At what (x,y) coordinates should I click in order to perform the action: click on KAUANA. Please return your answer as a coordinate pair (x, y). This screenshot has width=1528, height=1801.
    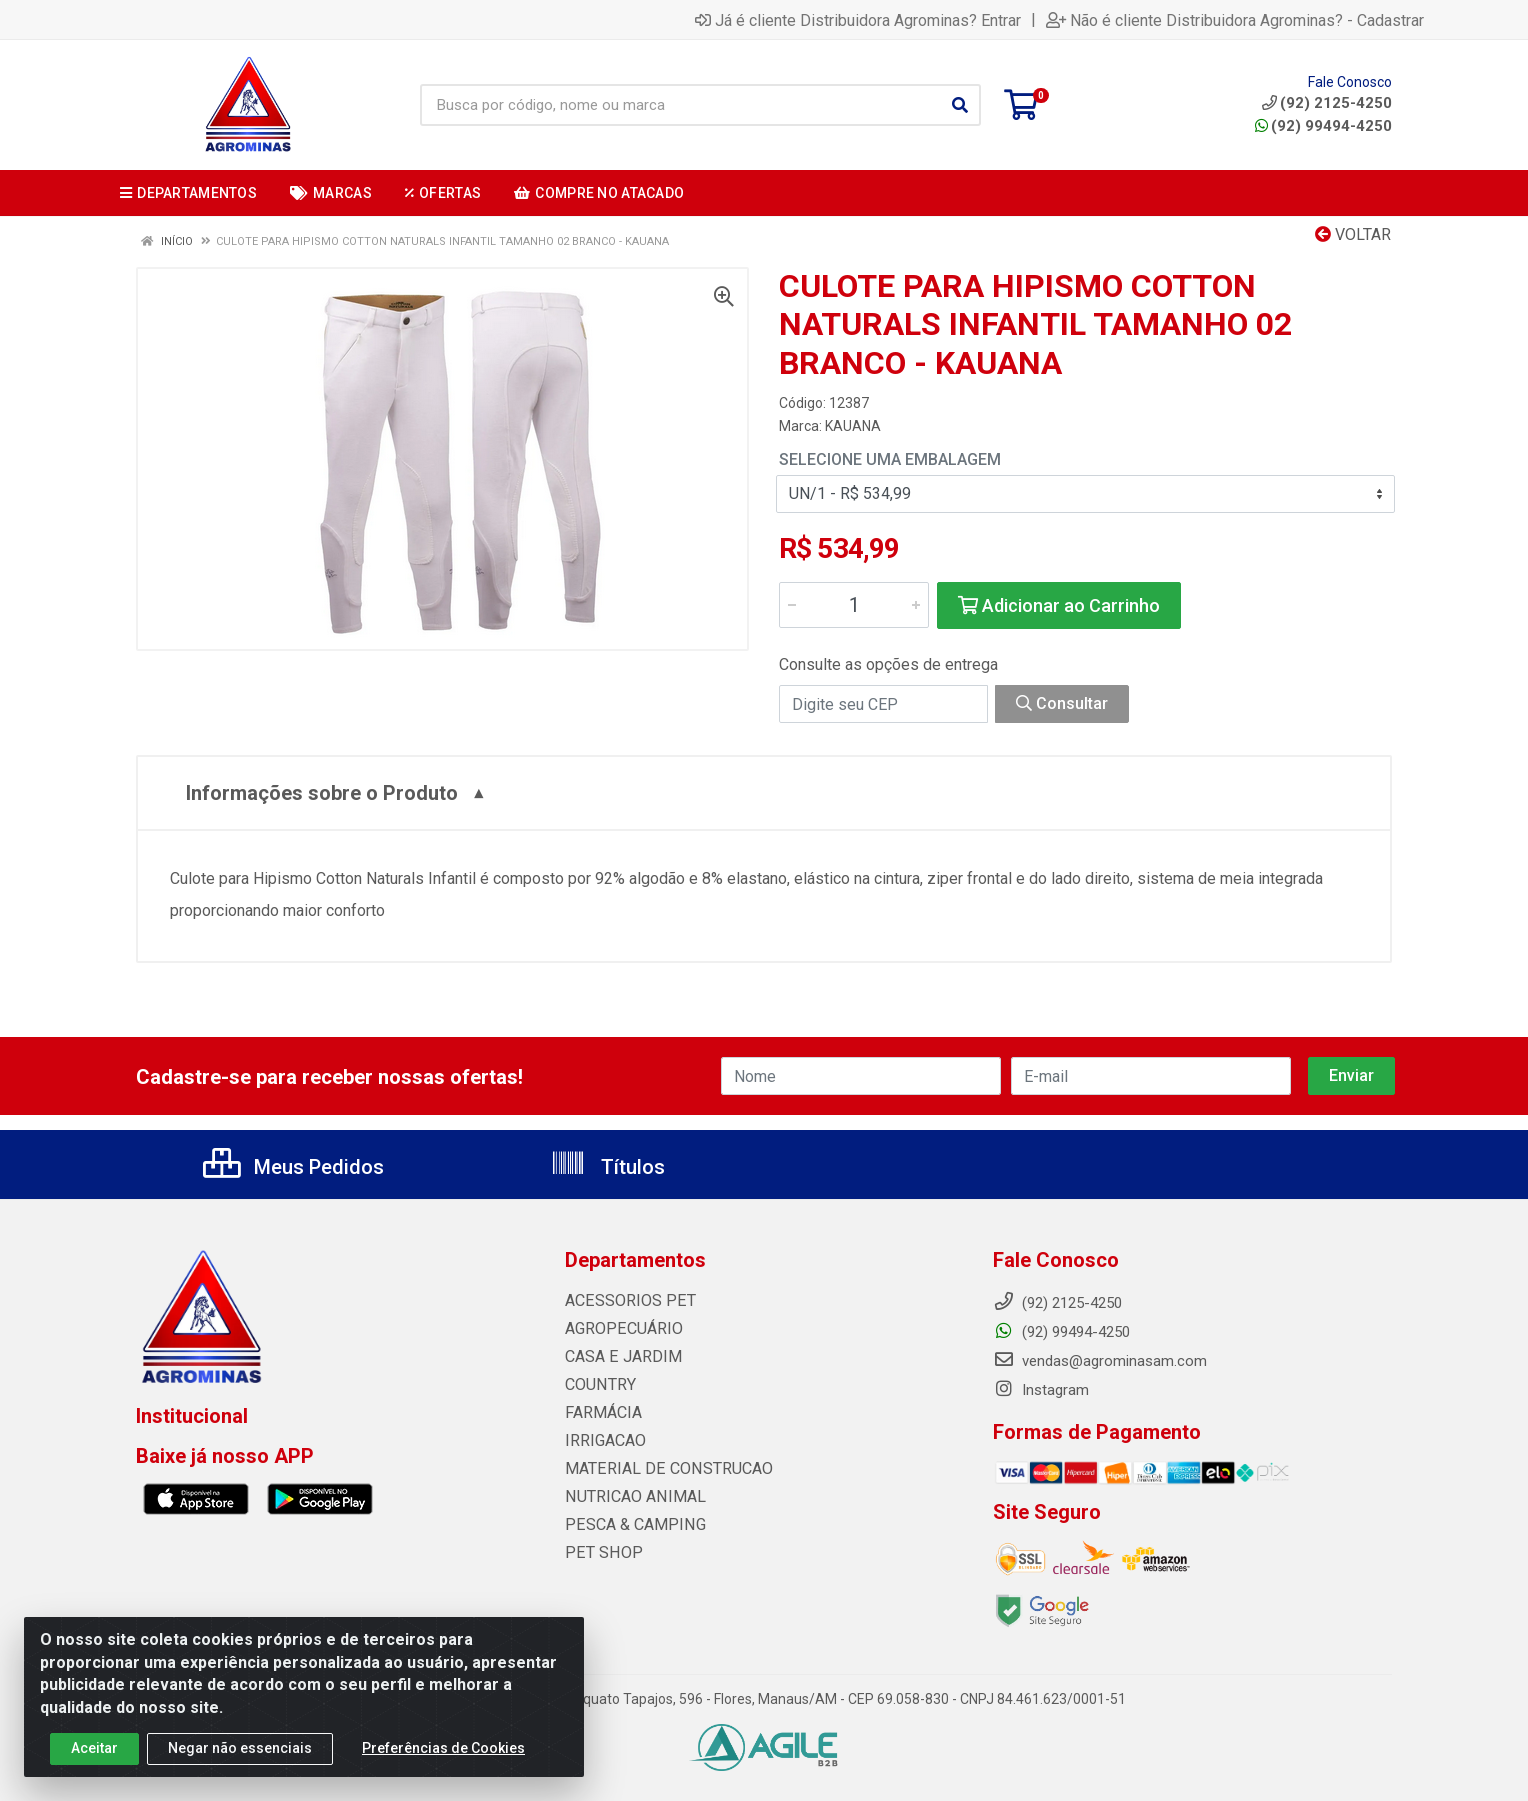
    Looking at the image, I should click on (853, 426).